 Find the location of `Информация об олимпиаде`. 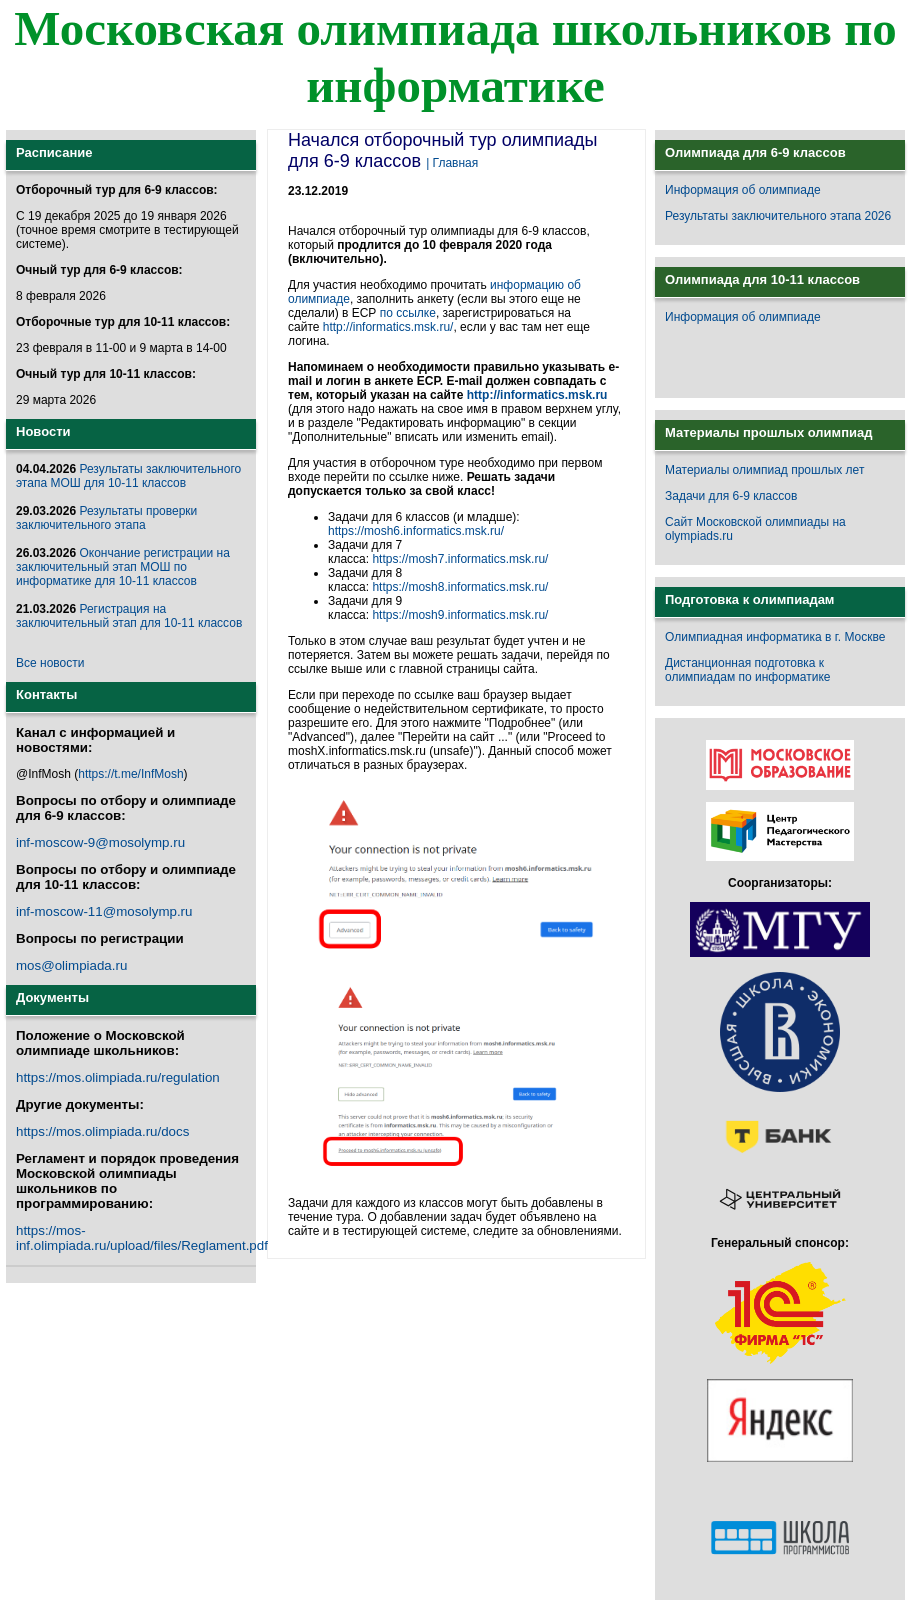

Информация об олимпиаде is located at coordinates (743, 190).